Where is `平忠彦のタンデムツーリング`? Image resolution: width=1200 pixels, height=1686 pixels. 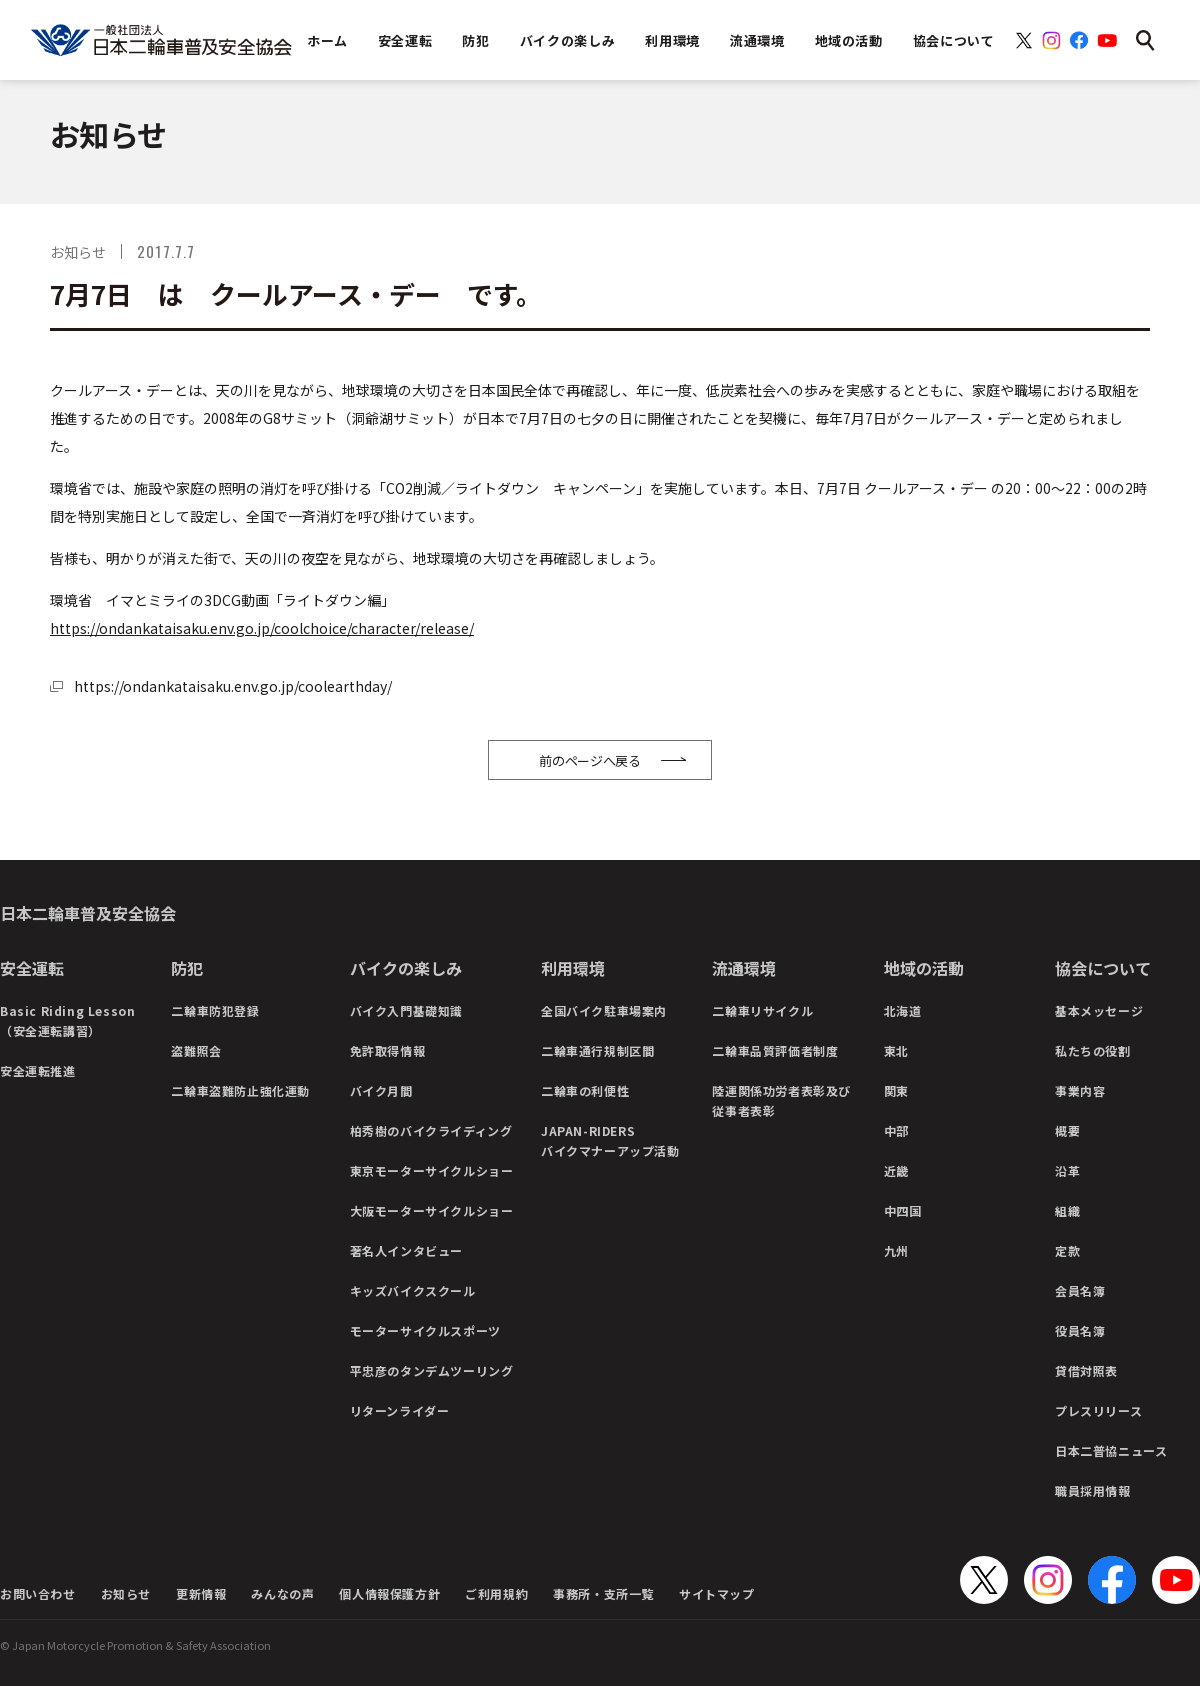
平忠彦のタンデムツーリング is located at coordinates (432, 1370).